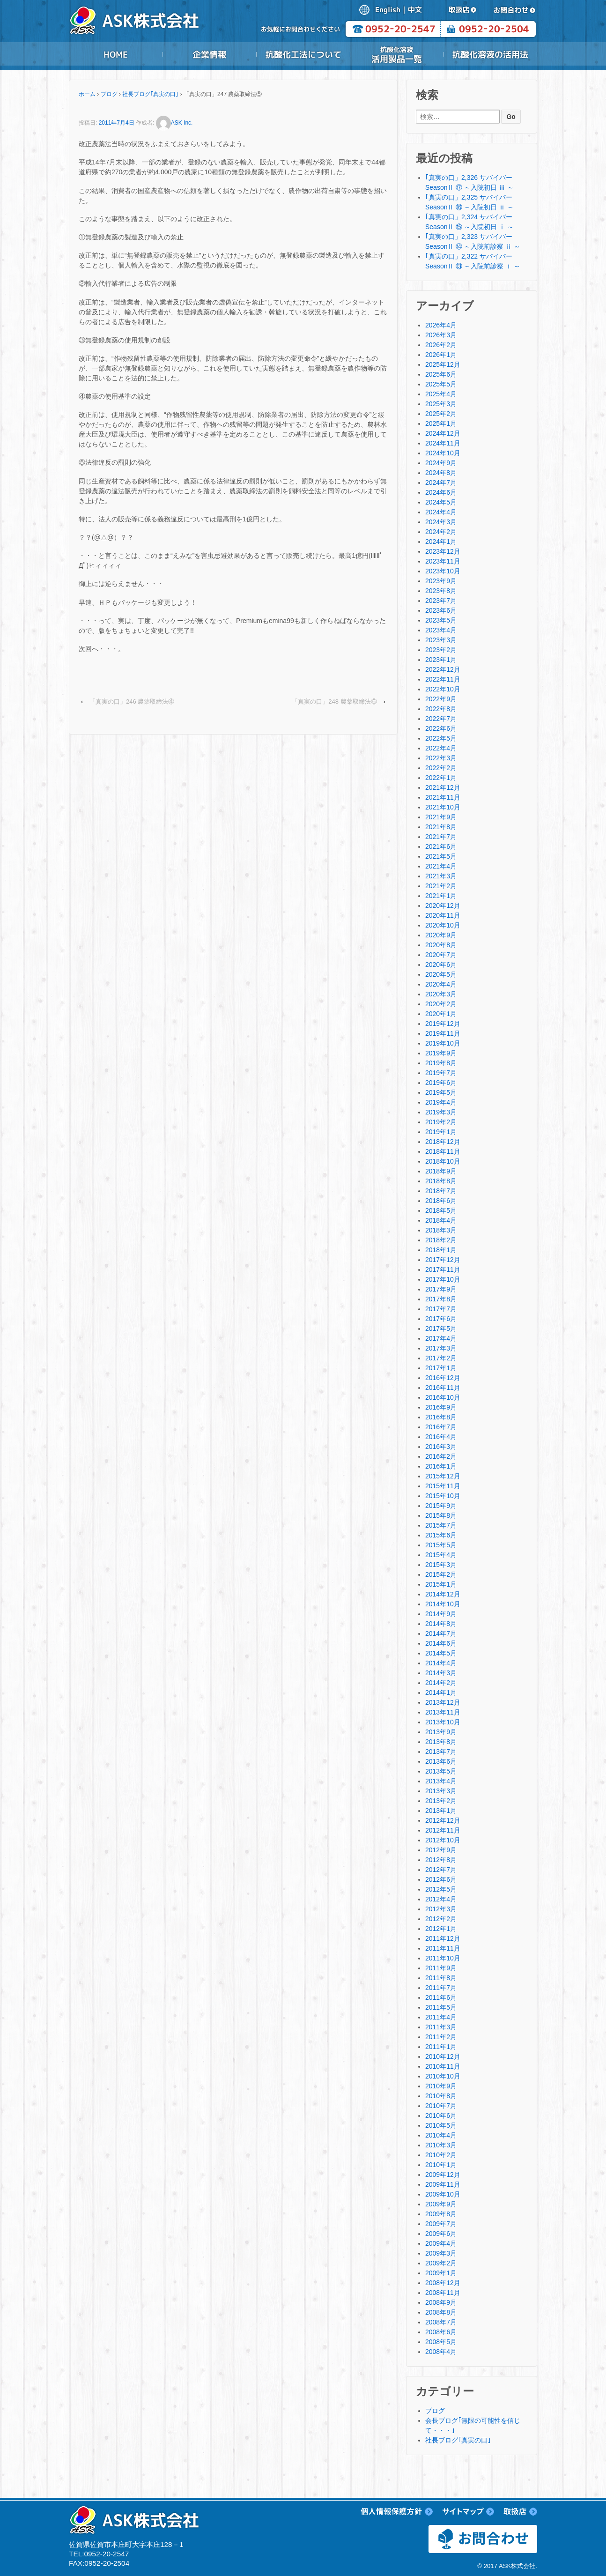  What do you see at coordinates (441, 1741) in the screenshot?
I see `2013年8月` at bounding box center [441, 1741].